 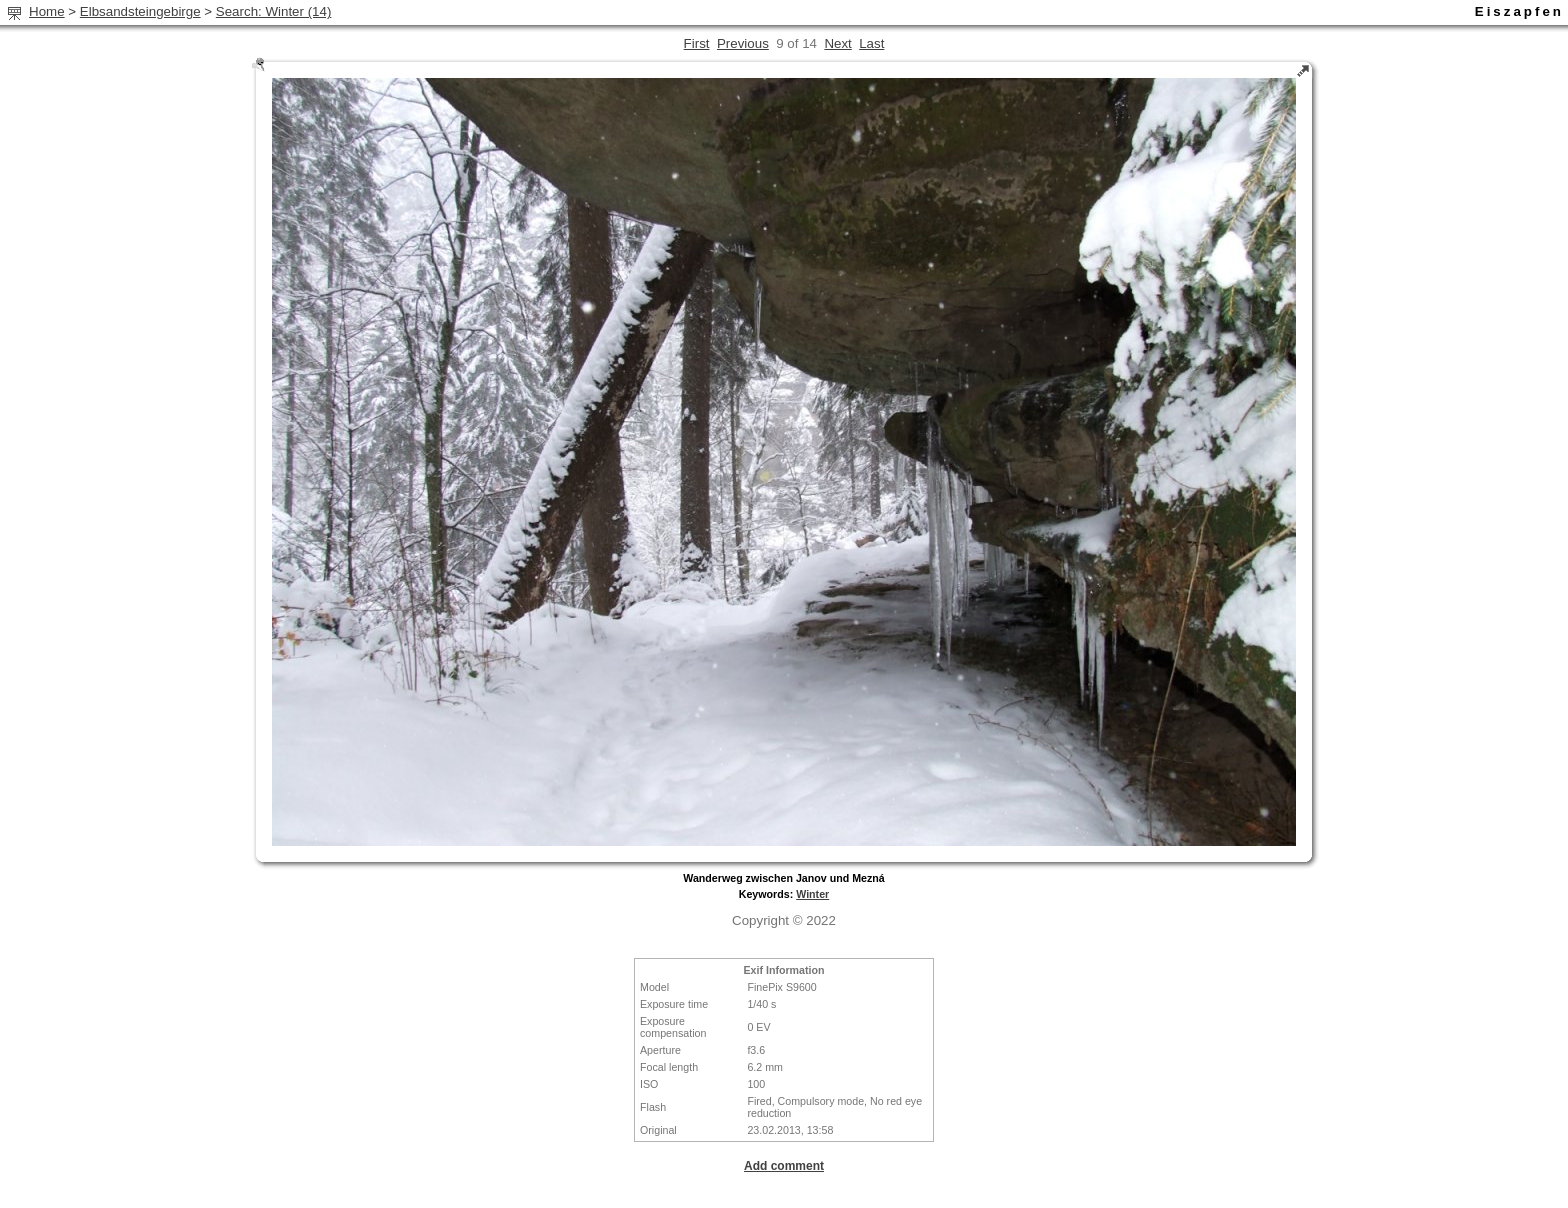 I want to click on Search: Winter (14), so click(x=274, y=11).